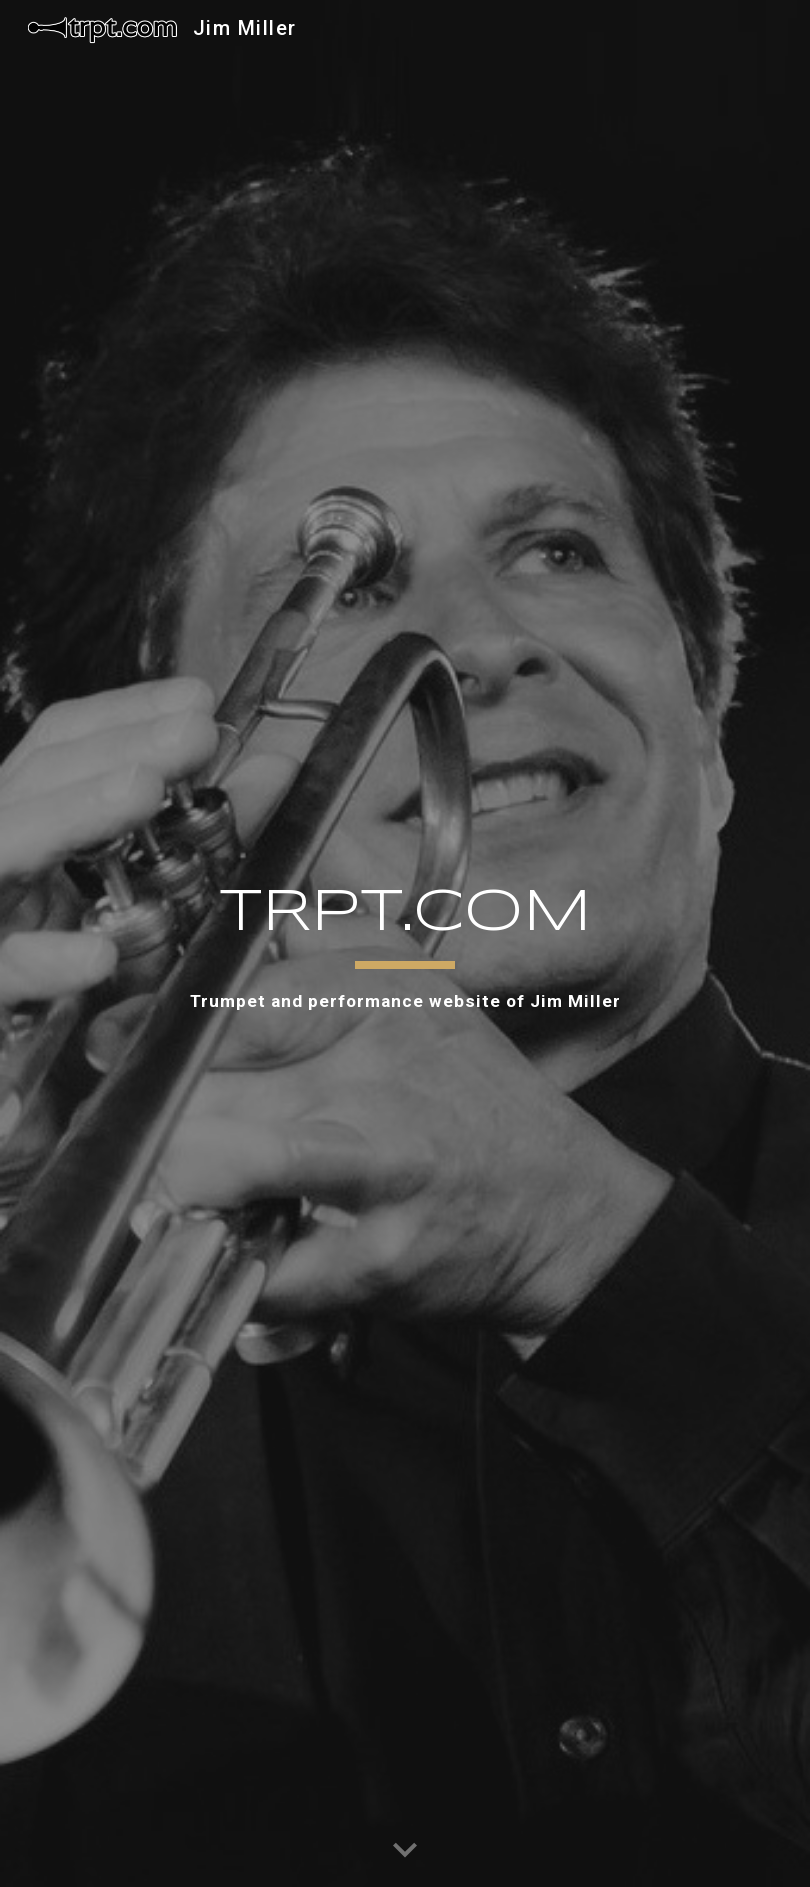 The image size is (810, 1887). What do you see at coordinates (405, 1851) in the screenshot?
I see `[button]` at bounding box center [405, 1851].